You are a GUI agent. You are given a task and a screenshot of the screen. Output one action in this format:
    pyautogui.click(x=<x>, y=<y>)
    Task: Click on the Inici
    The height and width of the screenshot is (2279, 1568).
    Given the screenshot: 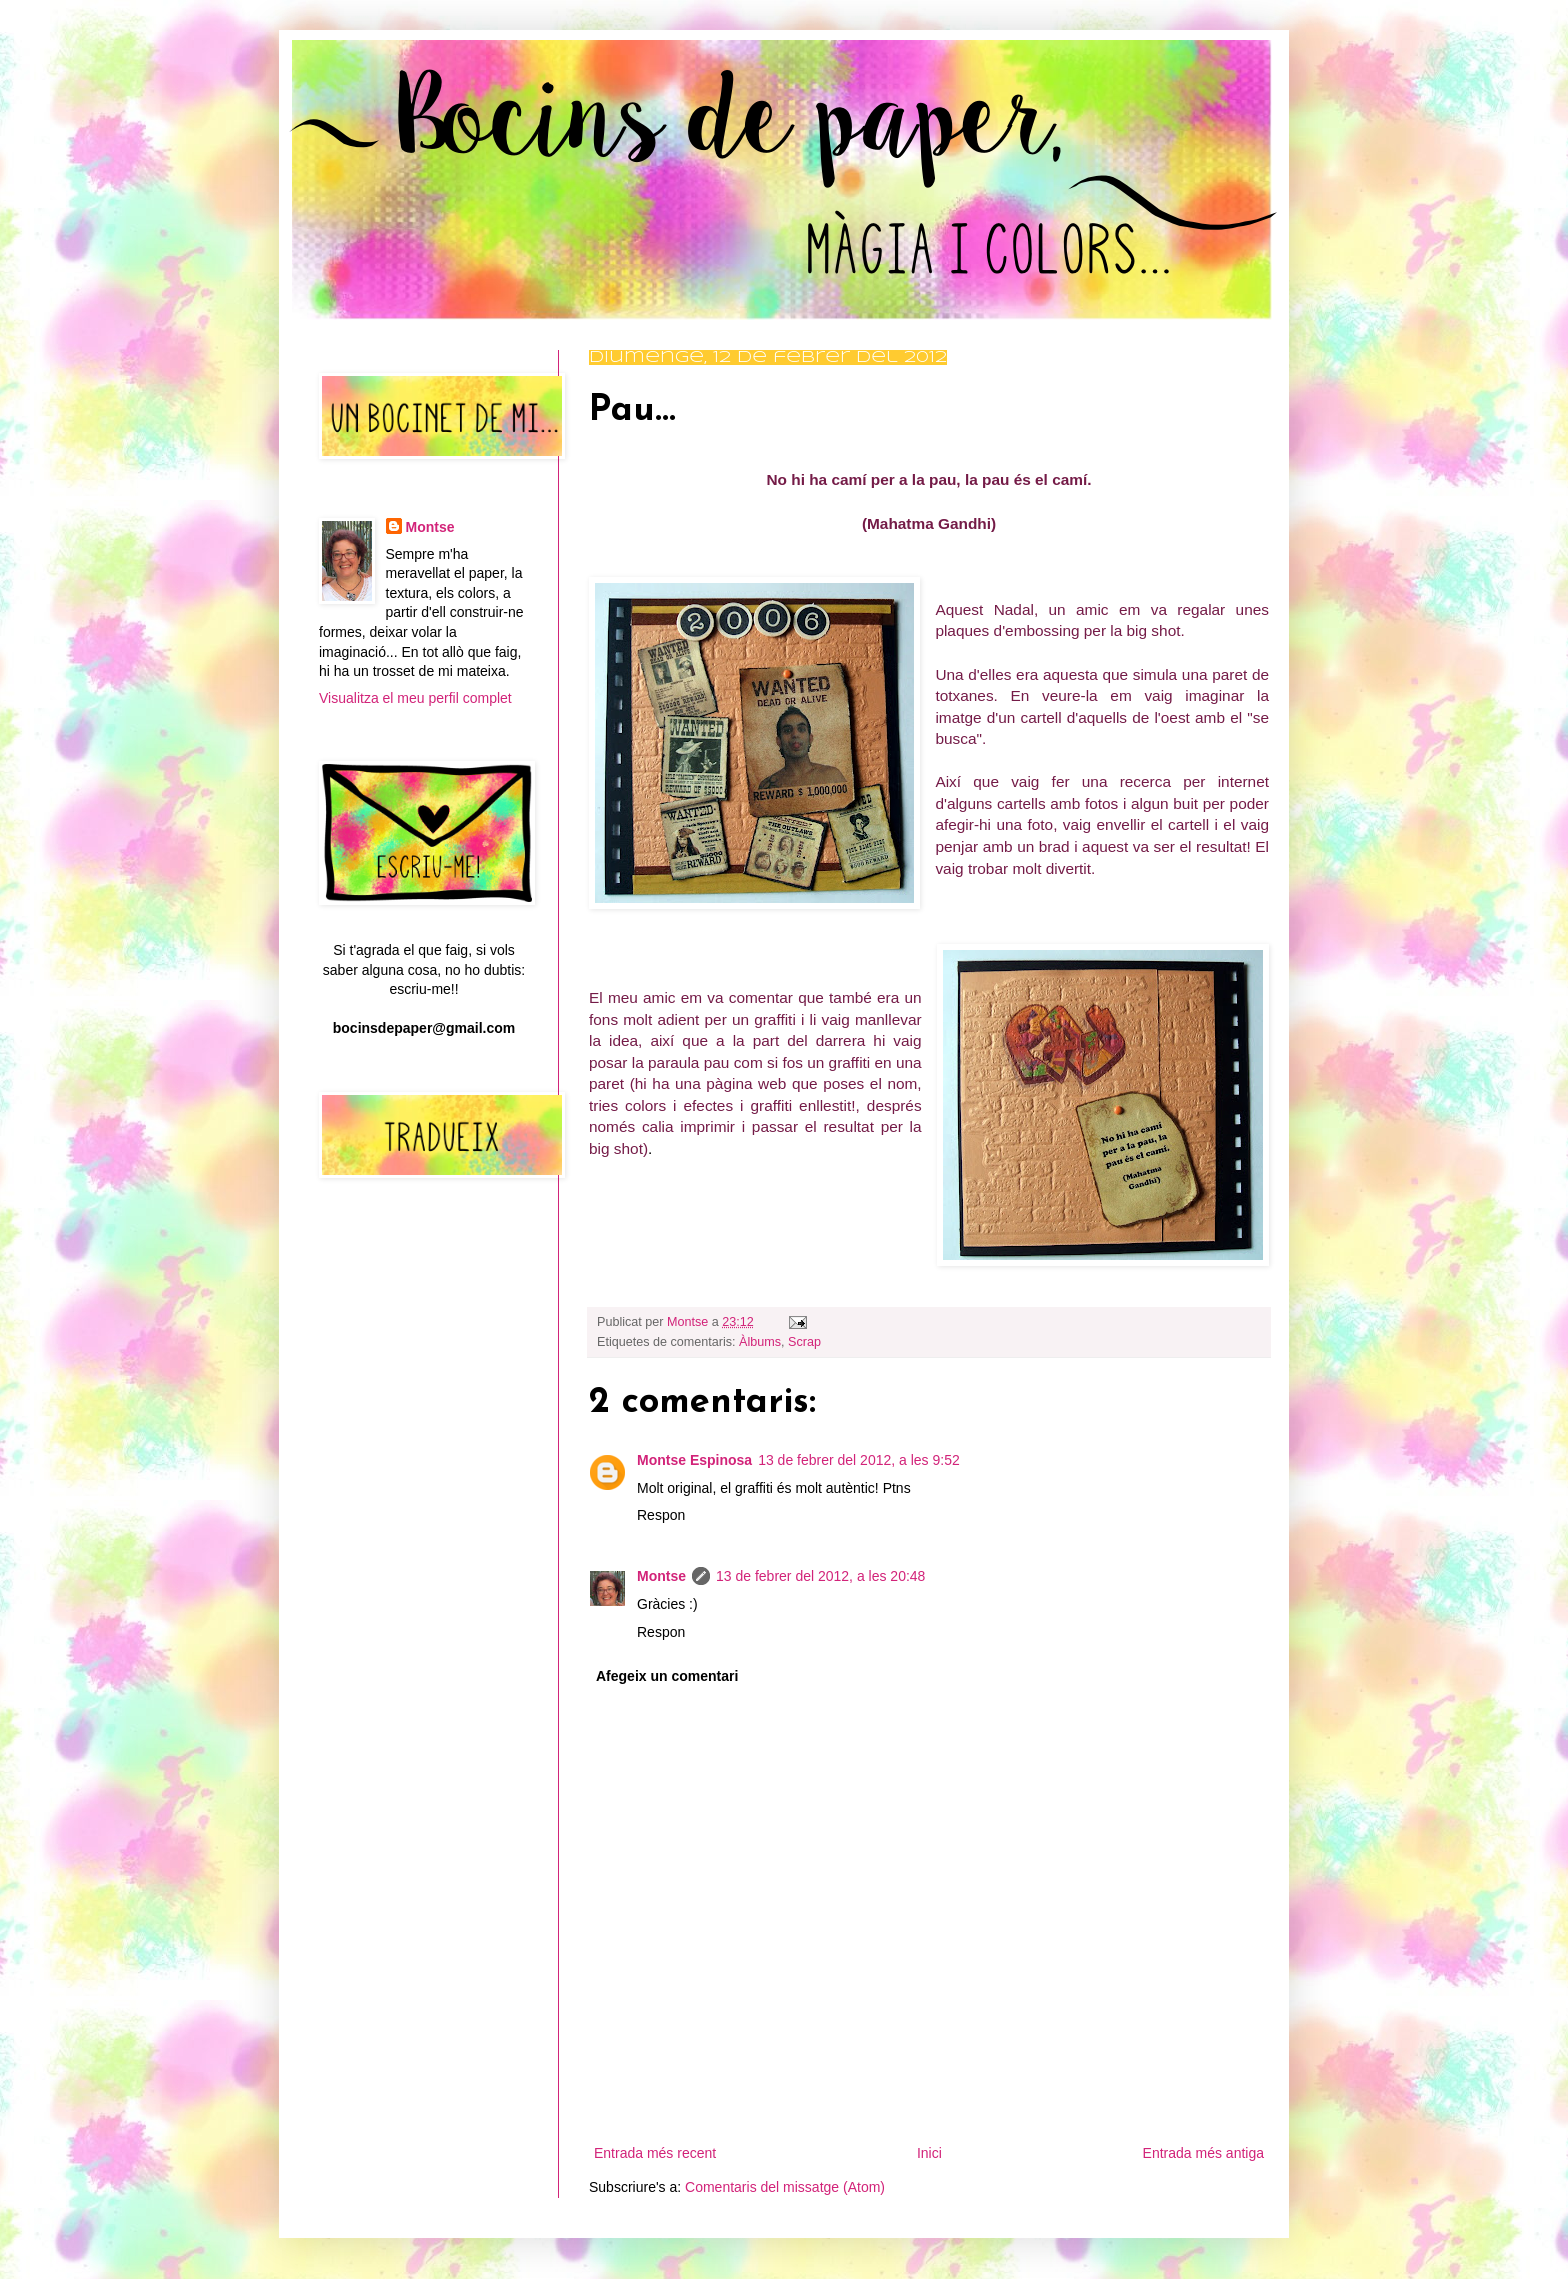 What is the action you would take?
    pyautogui.click(x=929, y=2153)
    